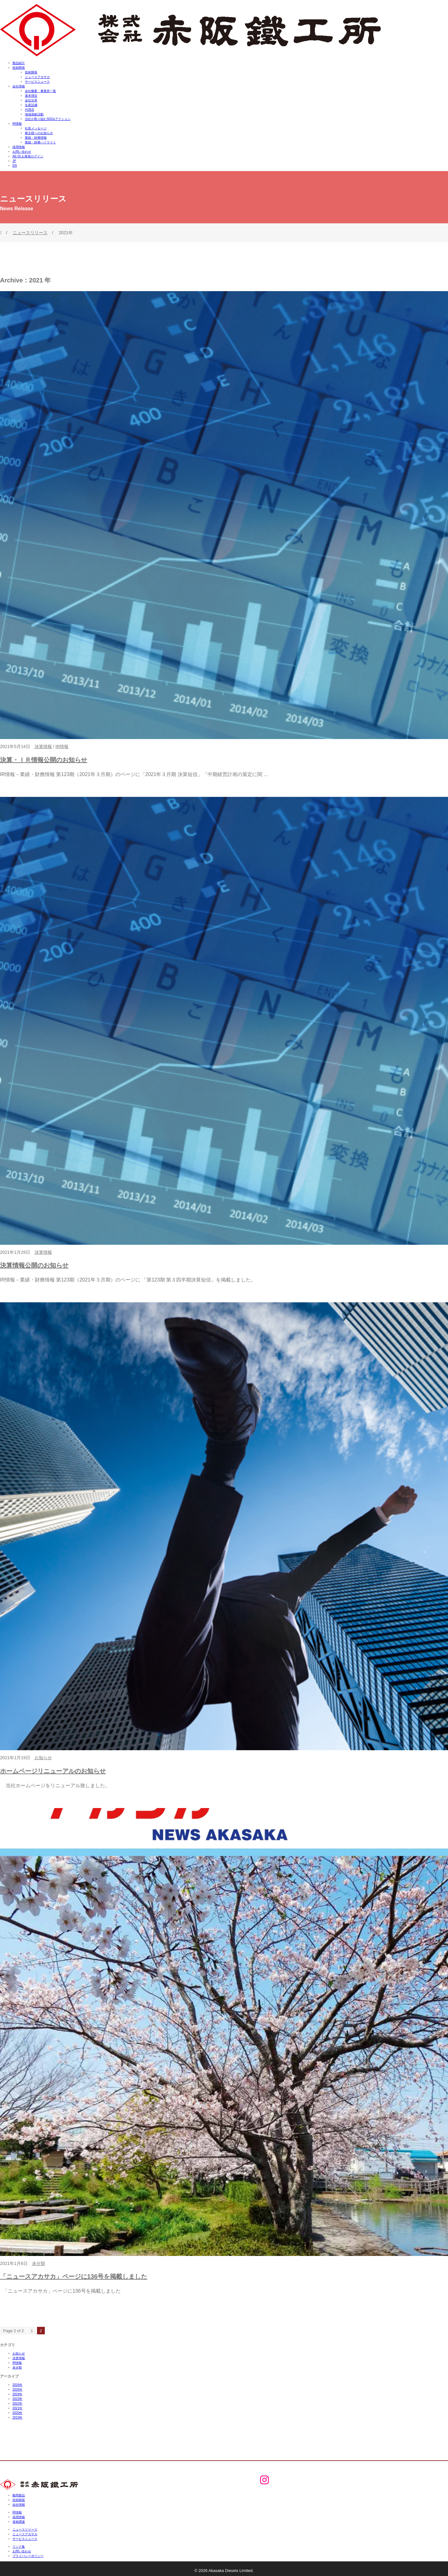  Describe the element at coordinates (17, 2399) in the screenshot. I see `2023年` at that location.